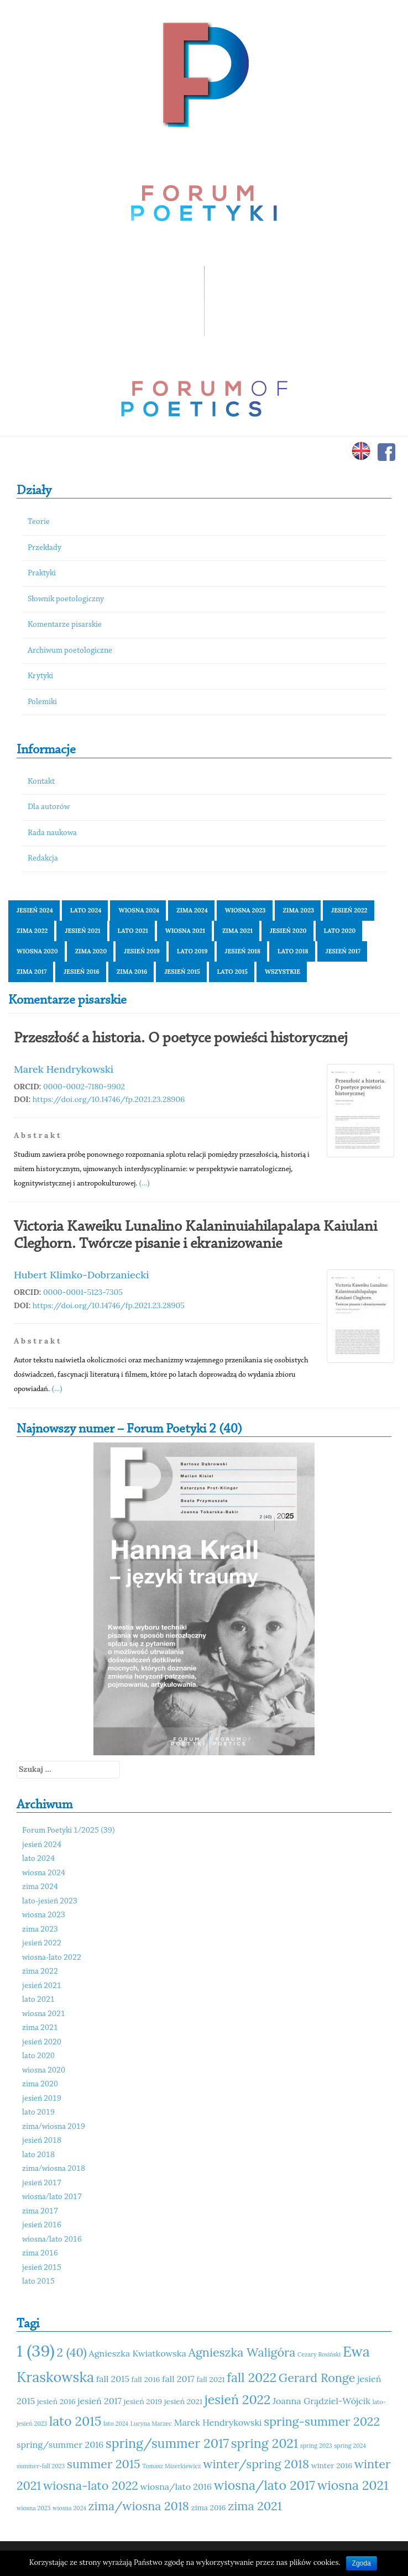  Describe the element at coordinates (43, 858) in the screenshot. I see `Redakcja` at that location.